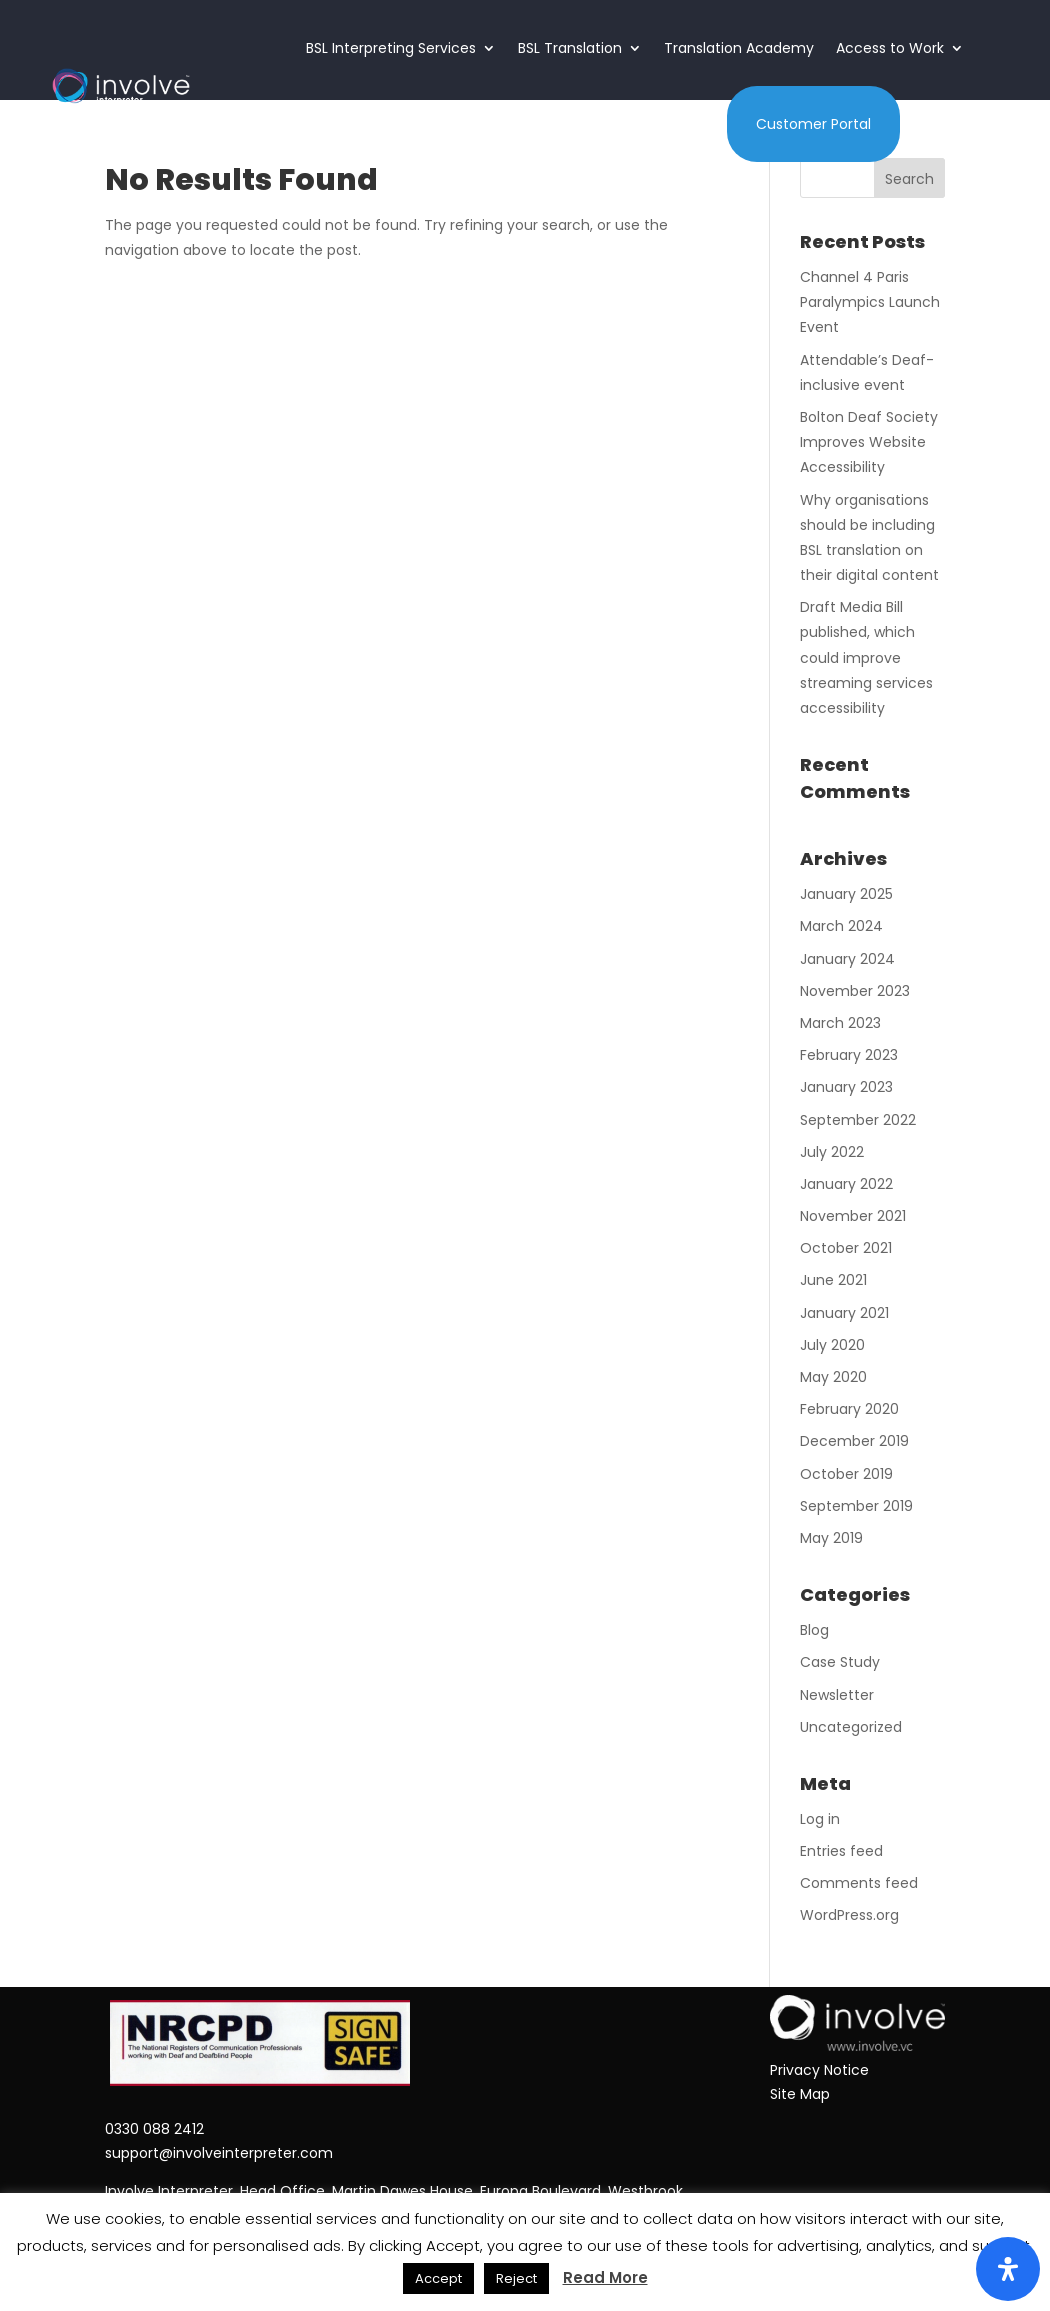 The width and height of the screenshot is (1050, 2311). What do you see at coordinates (438, 2278) in the screenshot?
I see `Accept [button]` at bounding box center [438, 2278].